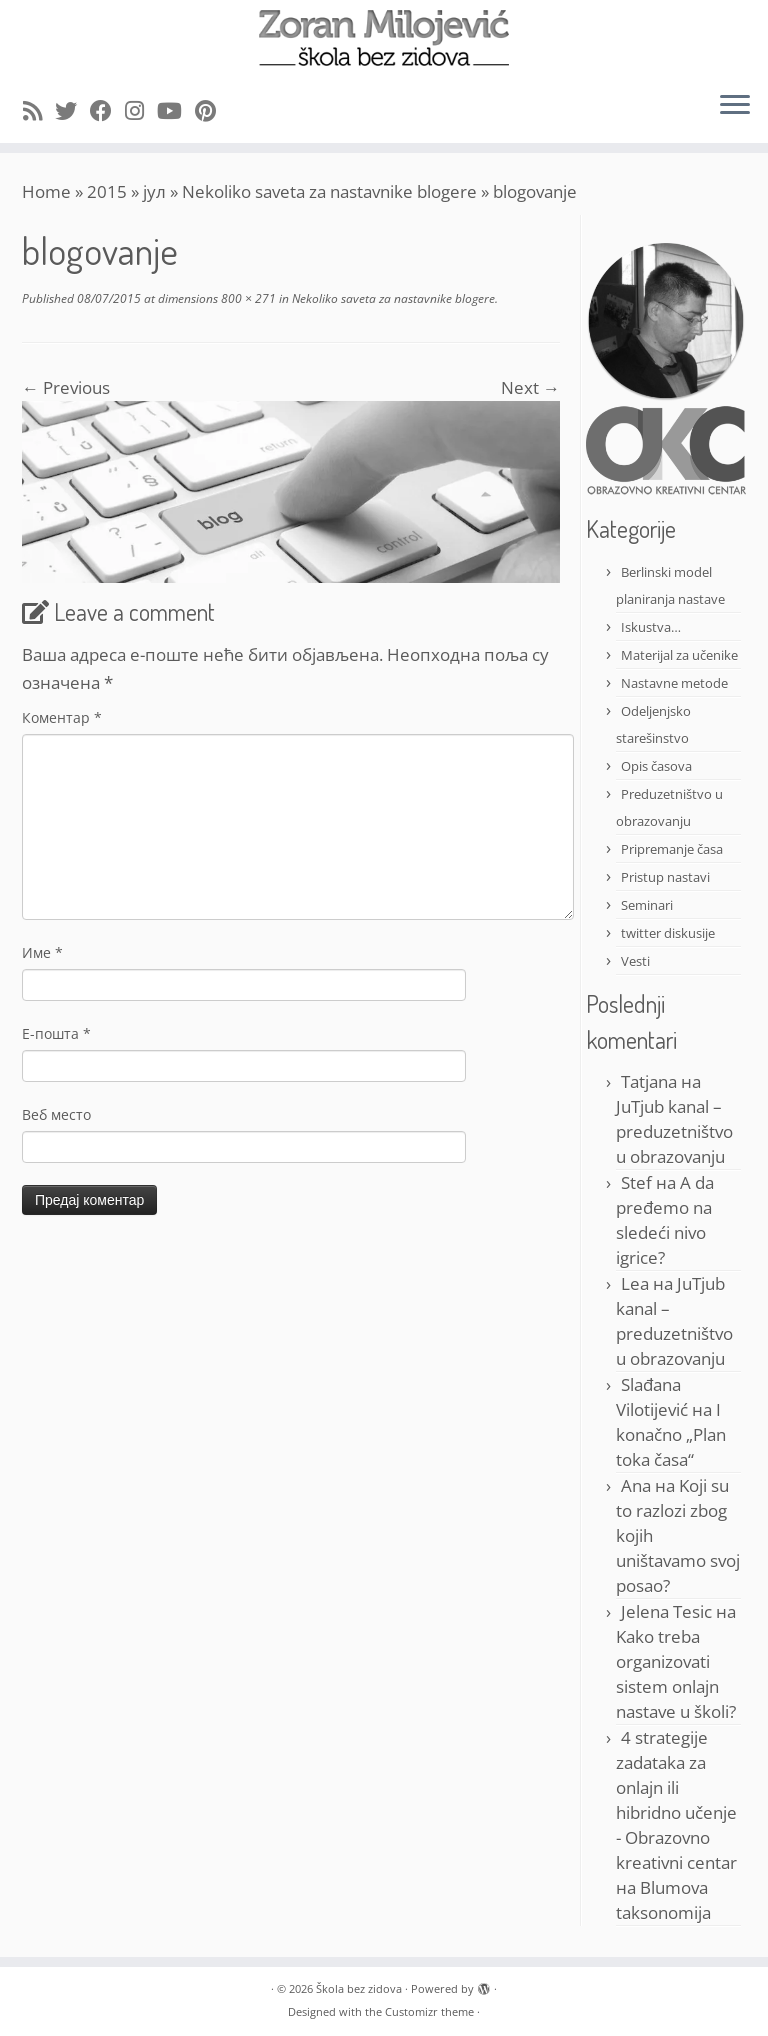 This screenshot has width=768, height=2036. What do you see at coordinates (46, 191) in the screenshot?
I see `Home` at bounding box center [46, 191].